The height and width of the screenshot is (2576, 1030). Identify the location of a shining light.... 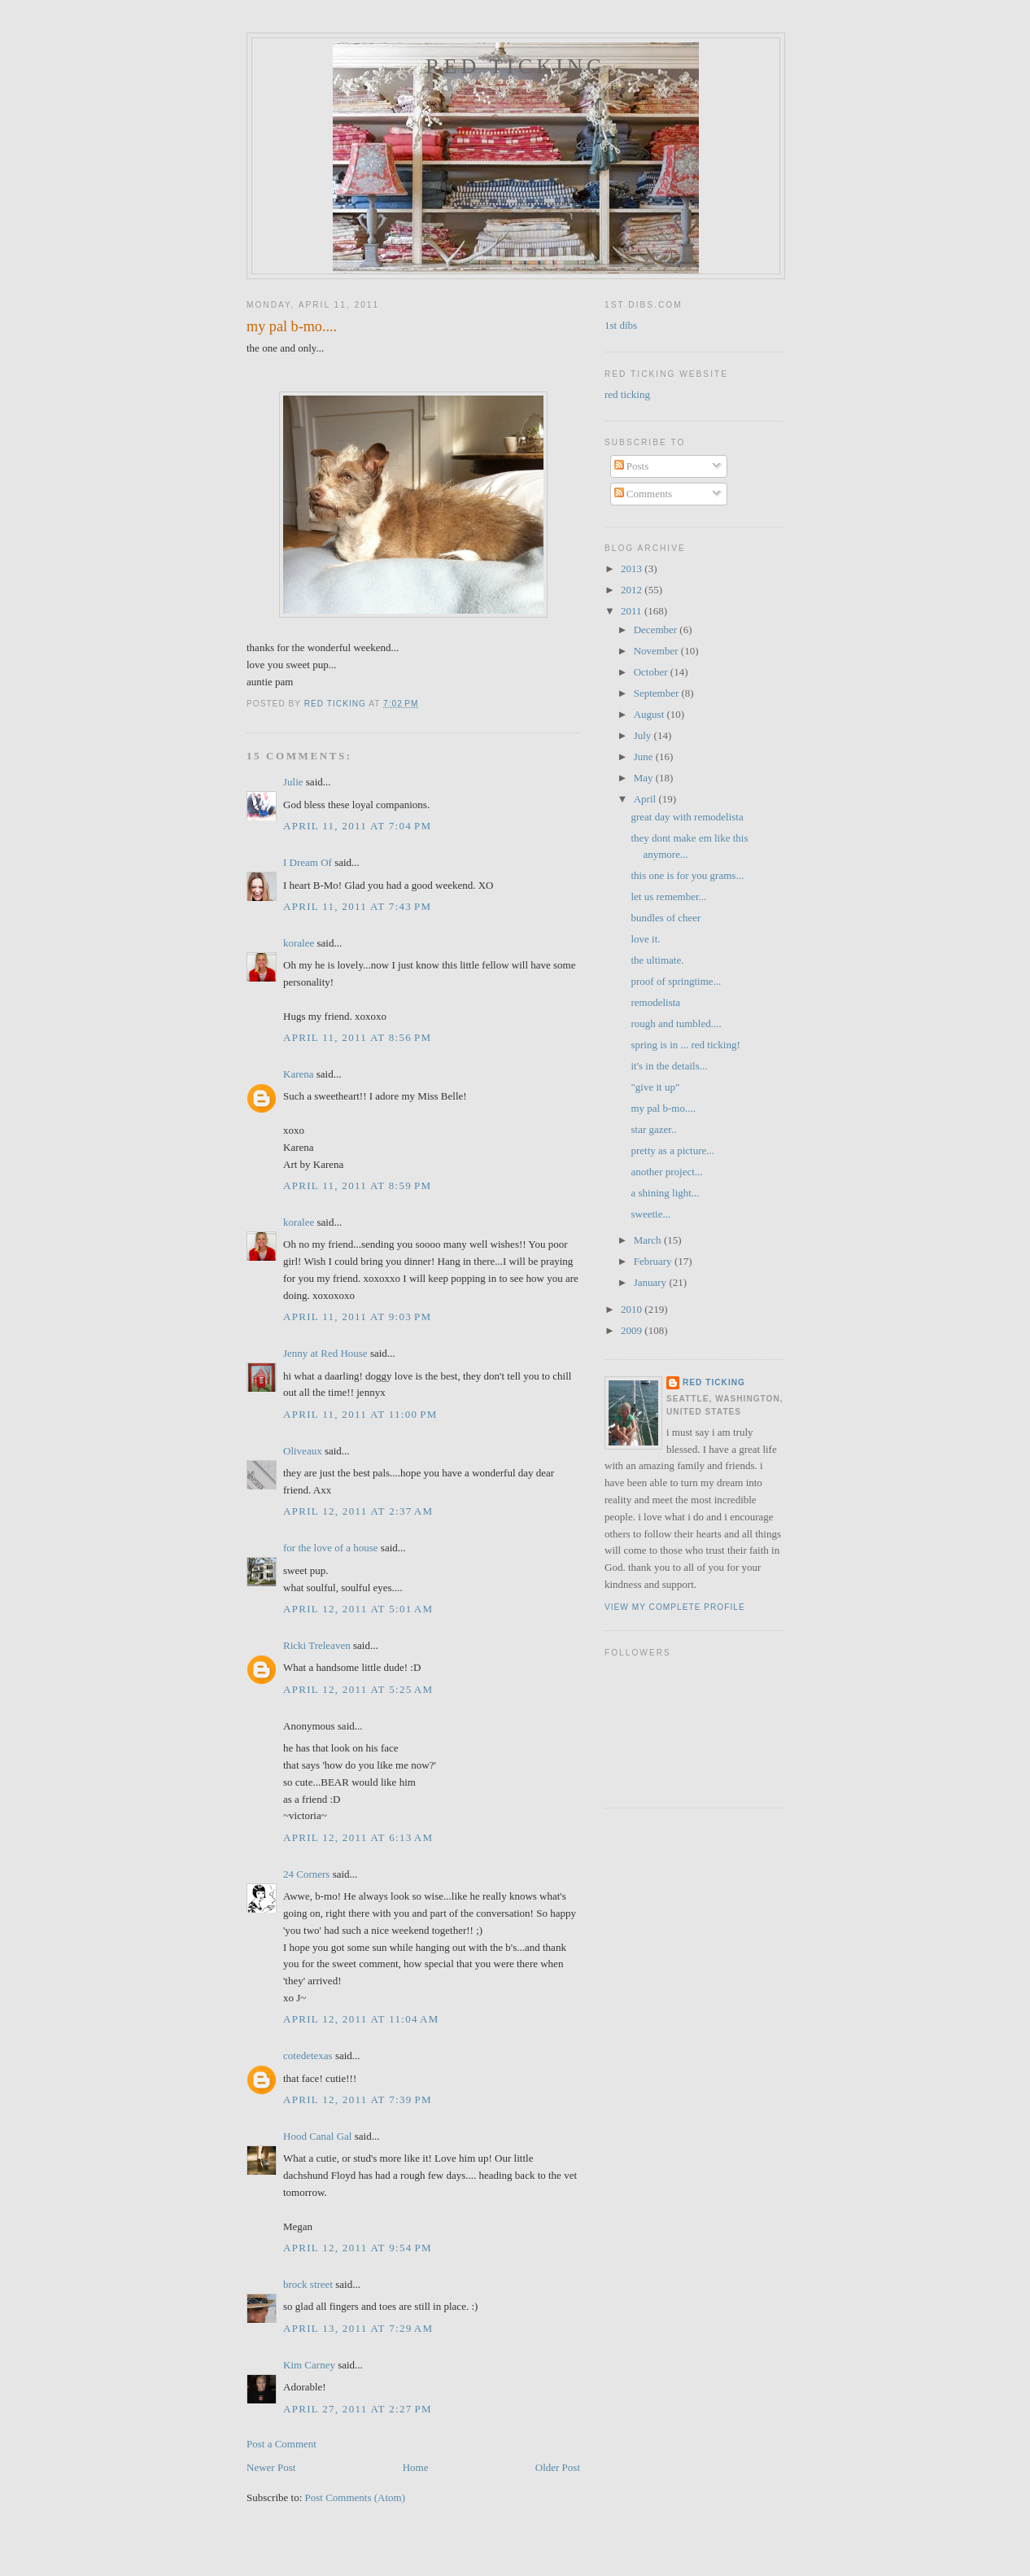
(665, 1193).